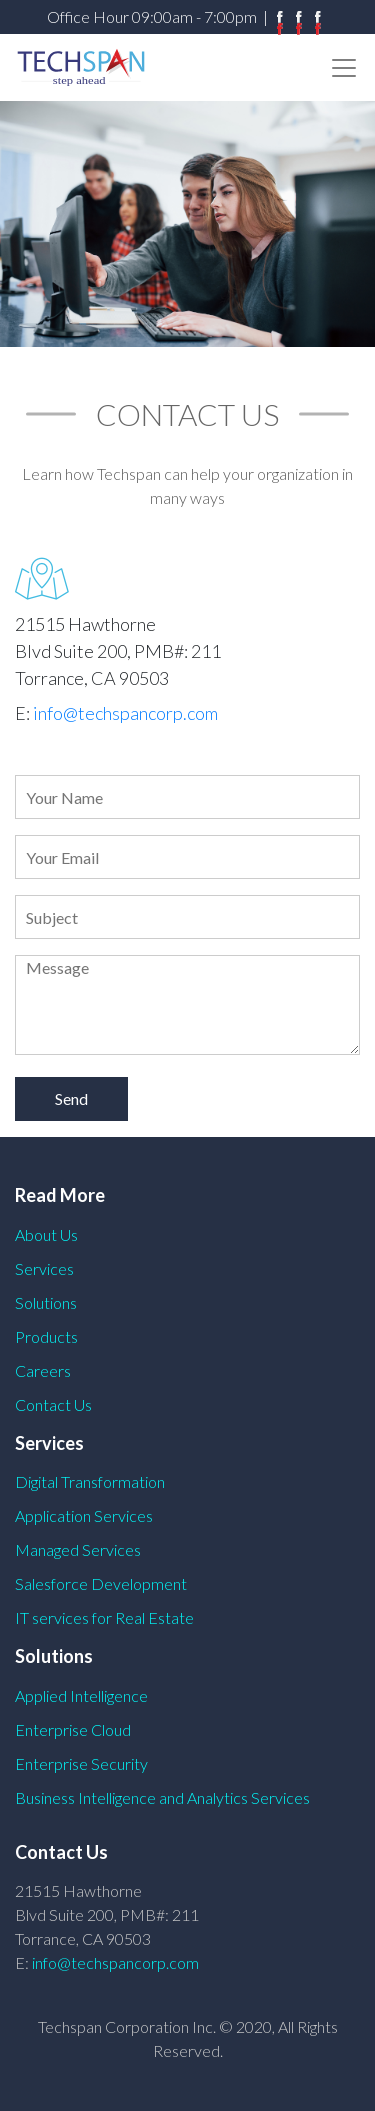 This screenshot has height=2111, width=375. Describe the element at coordinates (90, 1481) in the screenshot. I see `Digital Transformation` at that location.